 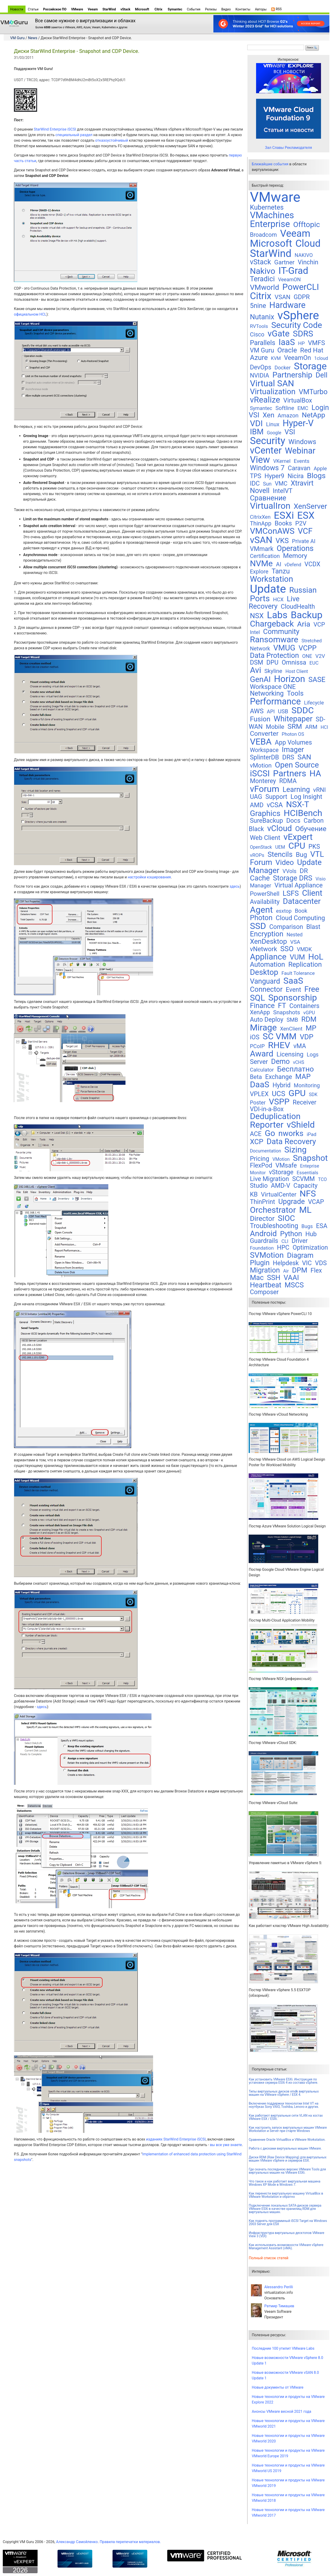 What do you see at coordinates (312, 1054) in the screenshot?
I see `Logs` at bounding box center [312, 1054].